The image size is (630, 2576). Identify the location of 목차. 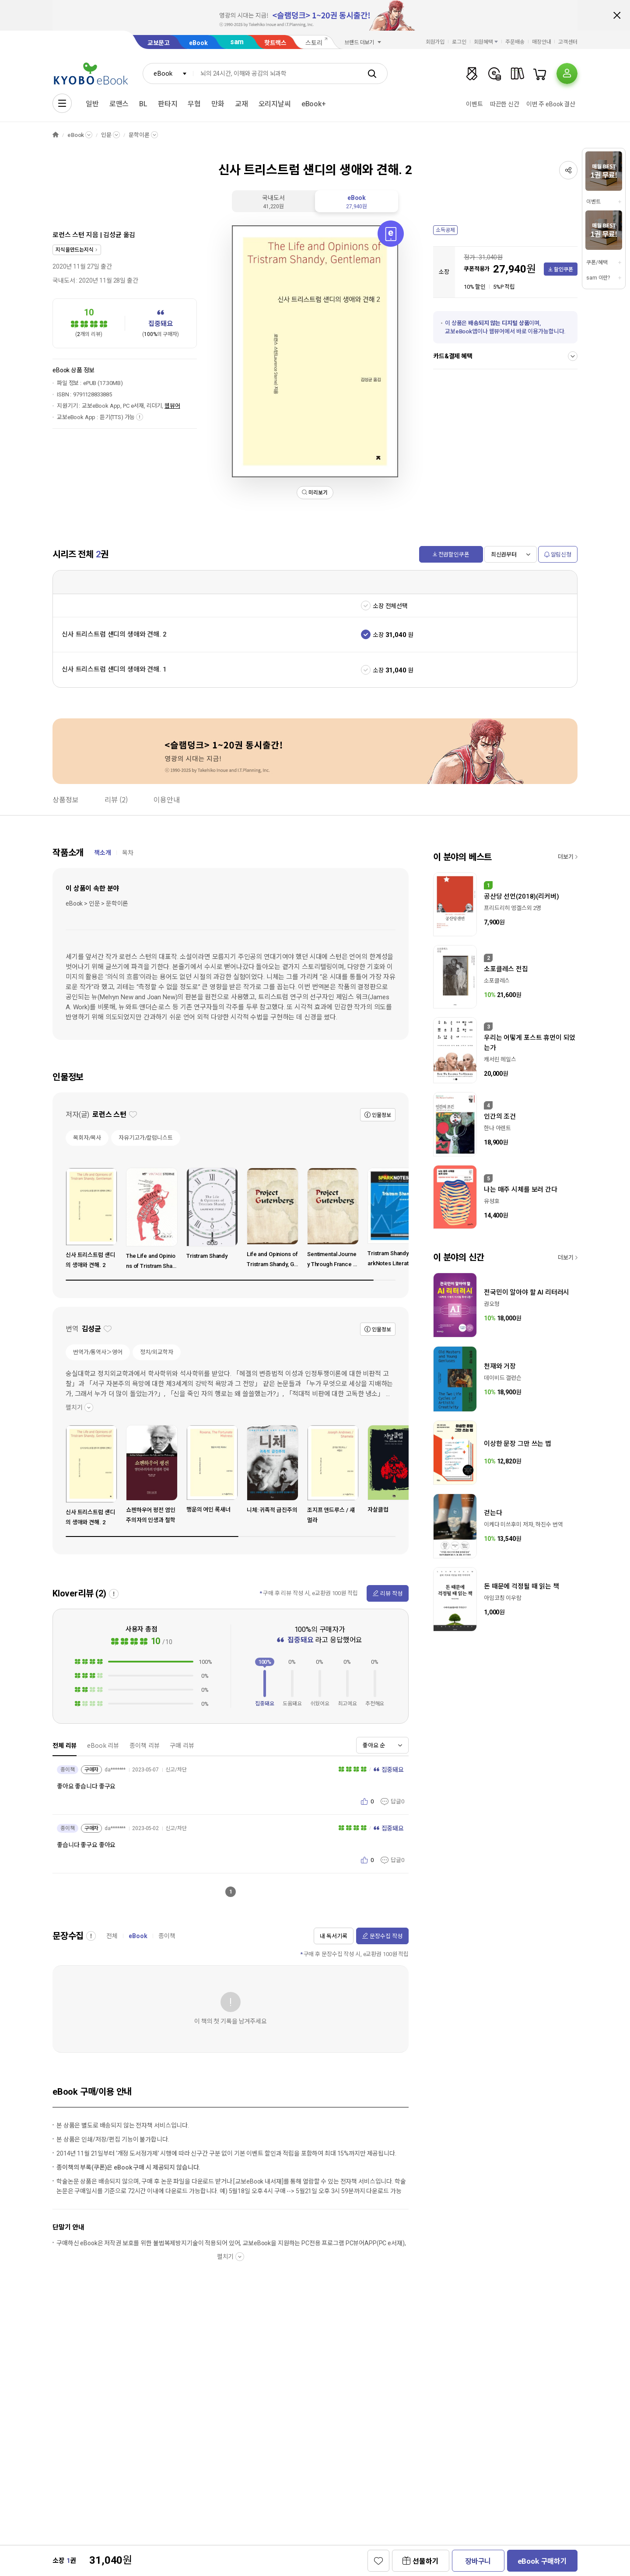
(127, 853).